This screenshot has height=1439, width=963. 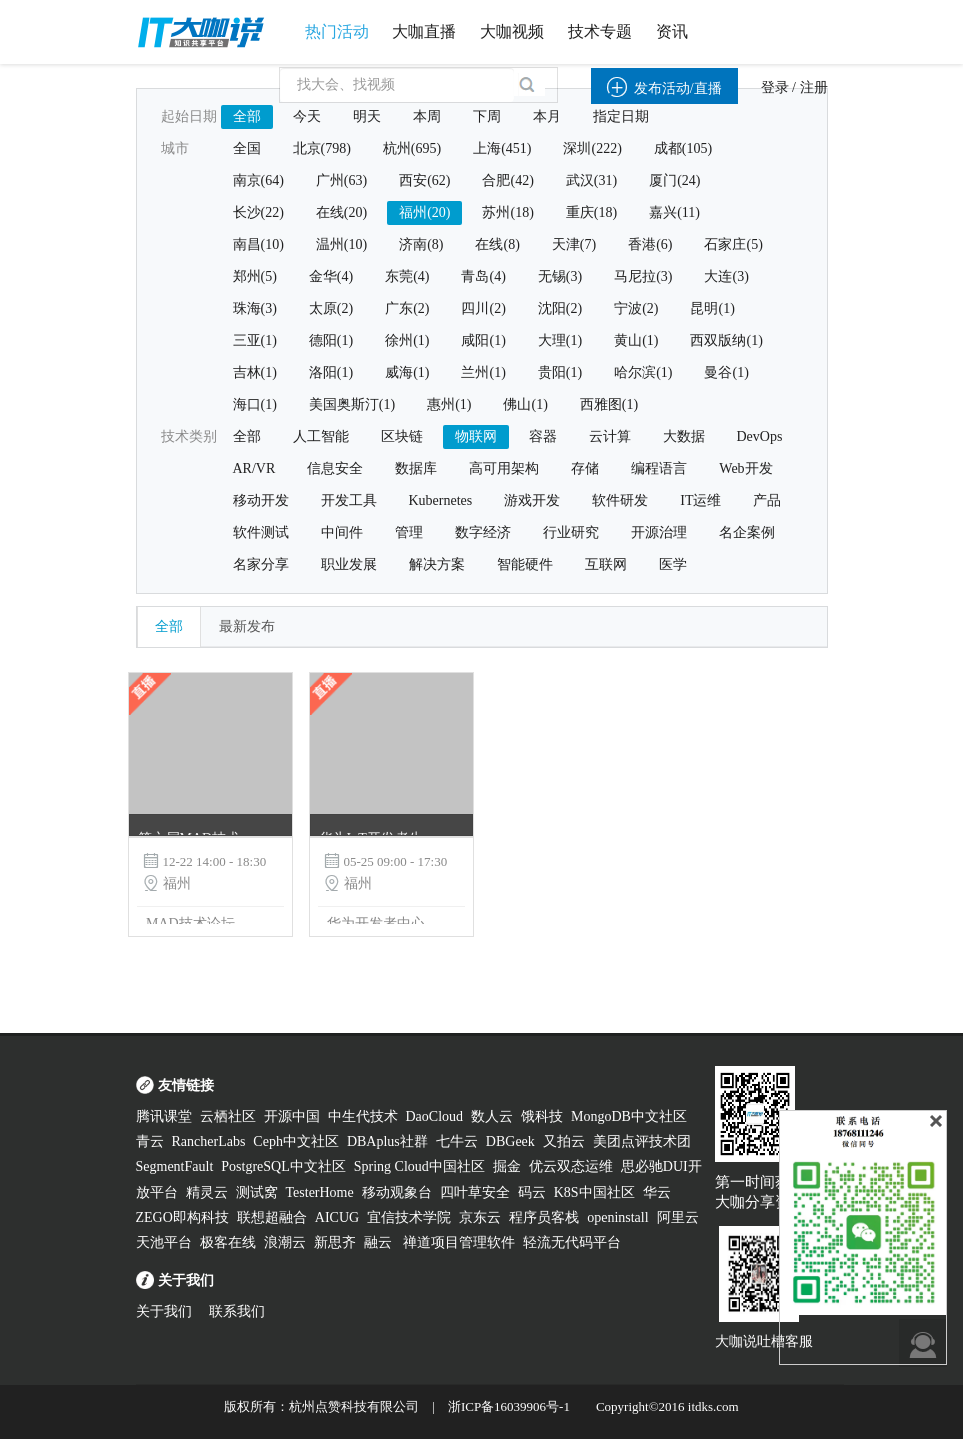 I want to click on 管理, so click(x=409, y=532).